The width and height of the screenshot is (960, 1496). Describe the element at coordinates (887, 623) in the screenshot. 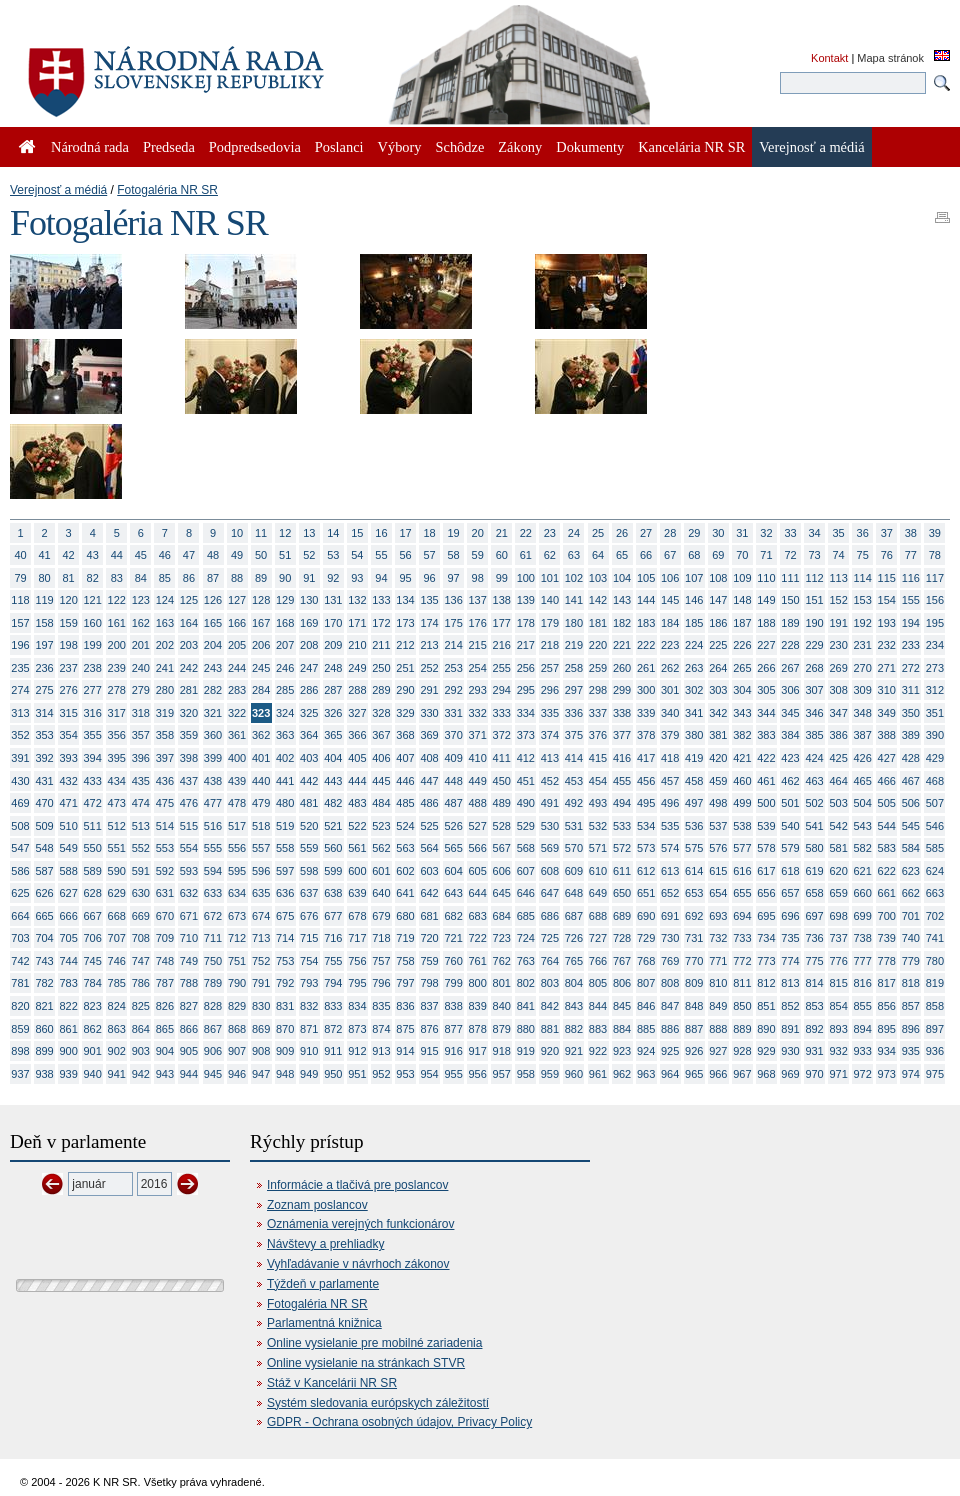

I see `193` at that location.